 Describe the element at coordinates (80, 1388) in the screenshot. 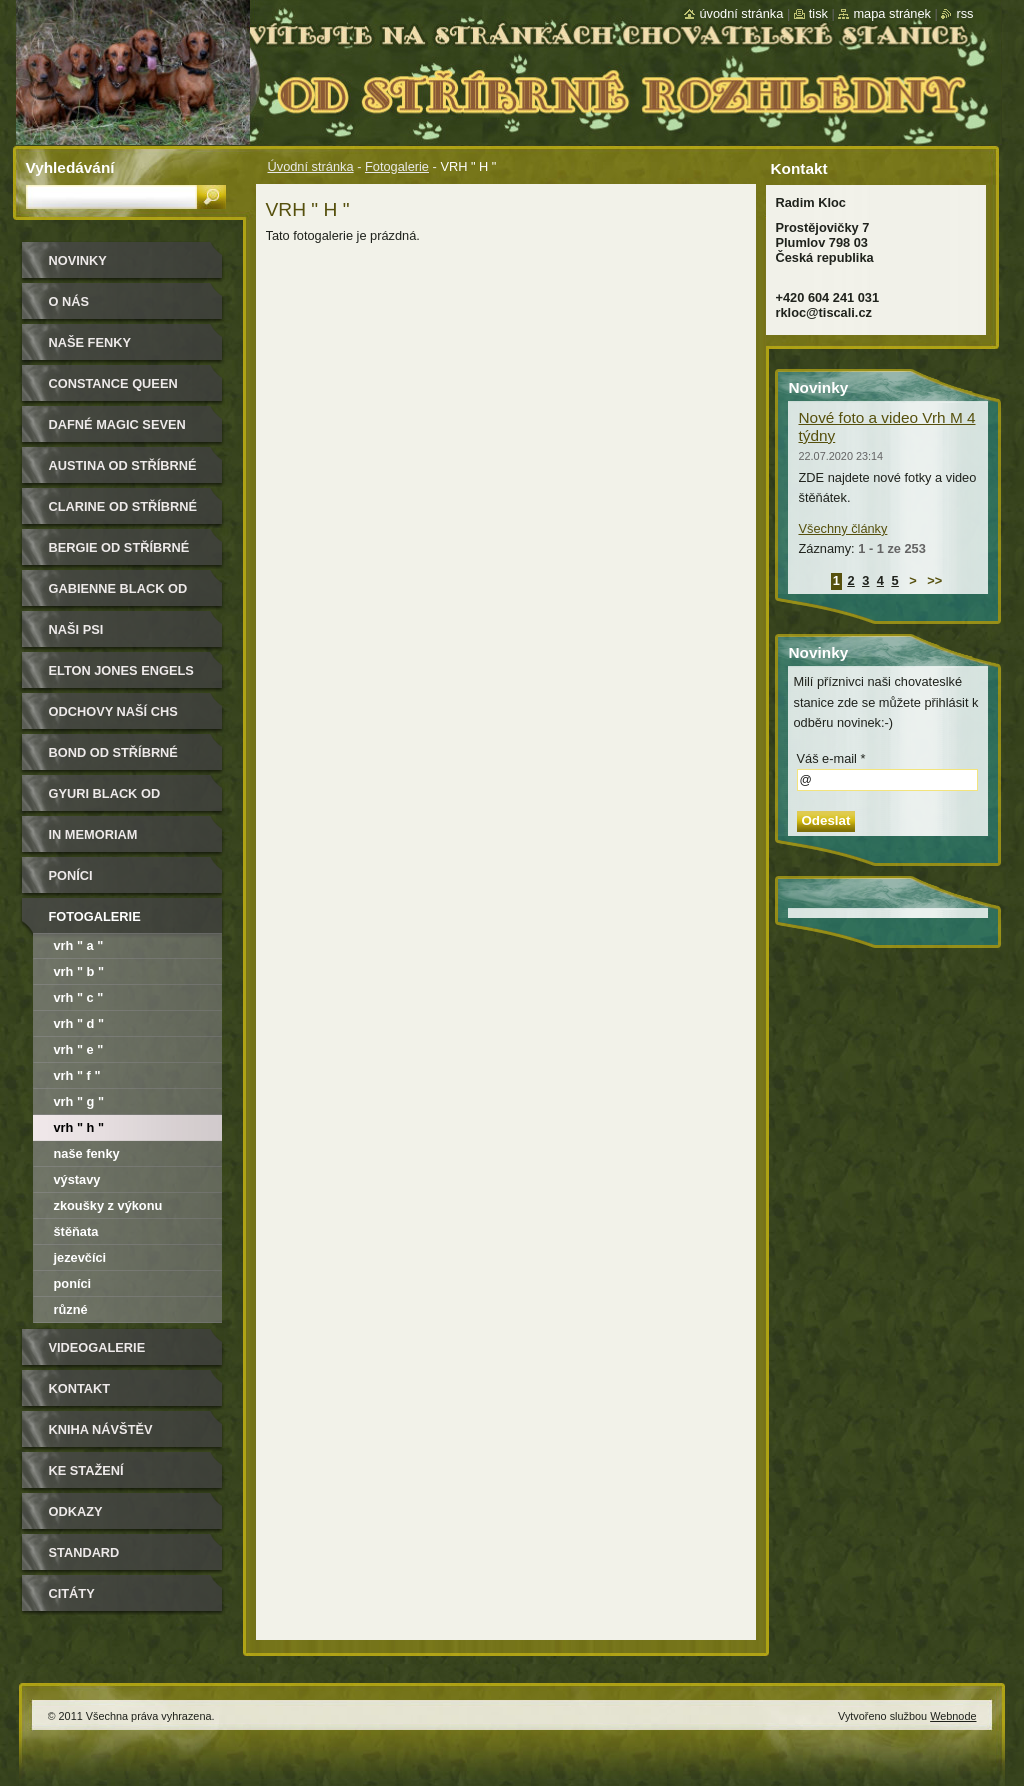

I see `Kontakt` at that location.